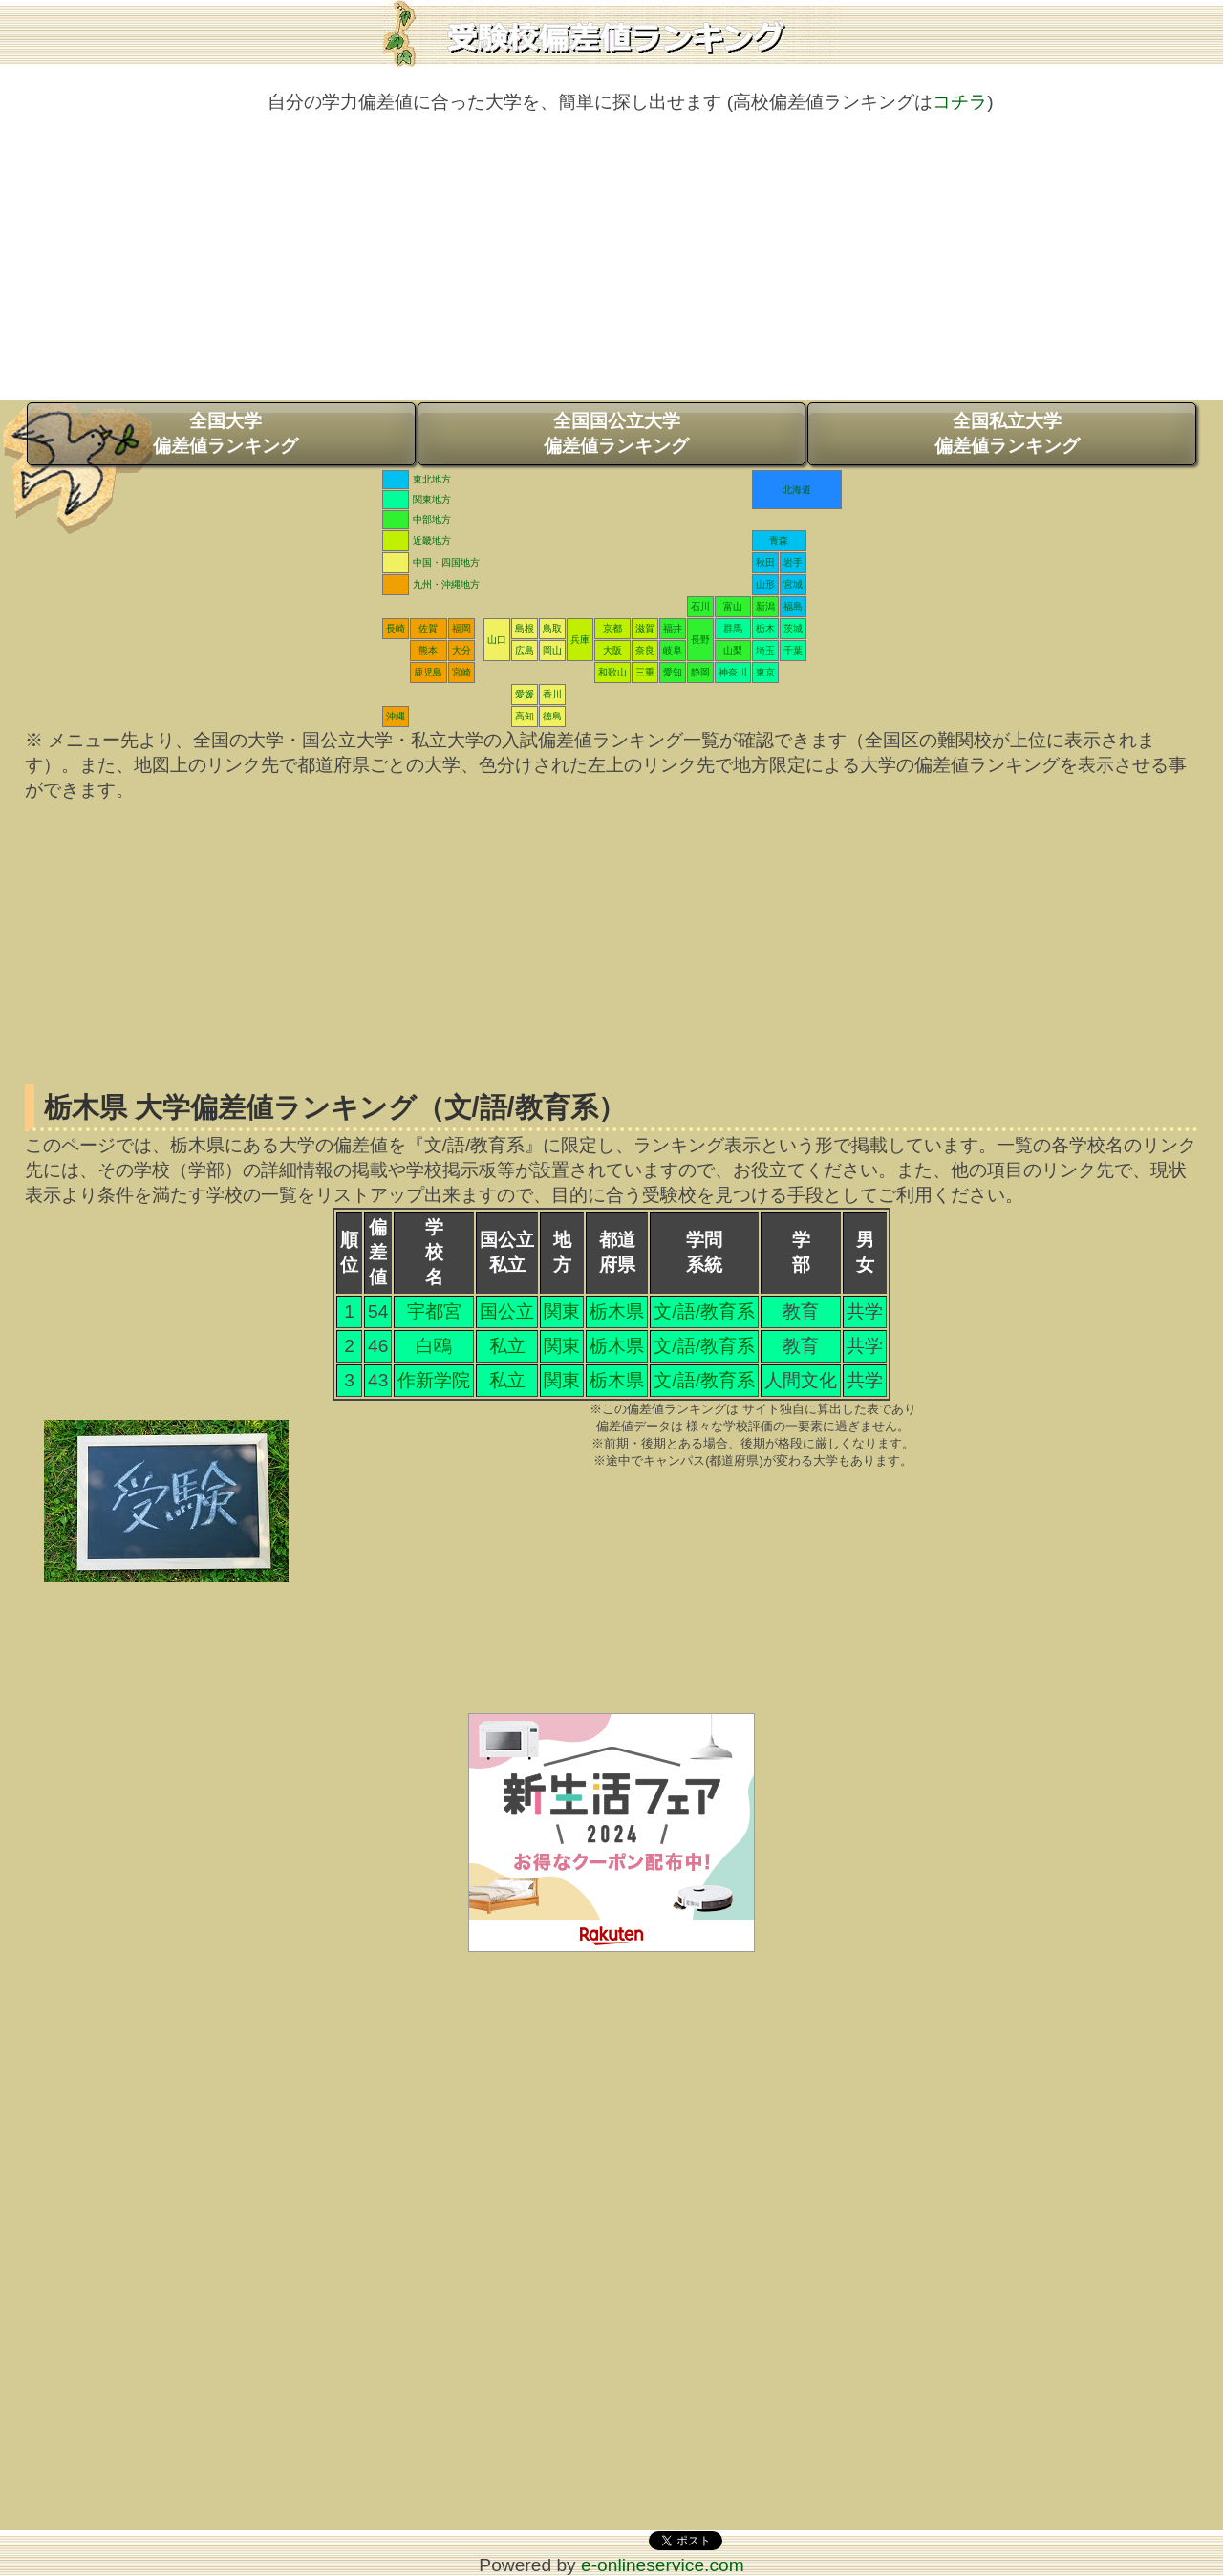 This screenshot has height=2576, width=1223. I want to click on 青森, so click(778, 540).